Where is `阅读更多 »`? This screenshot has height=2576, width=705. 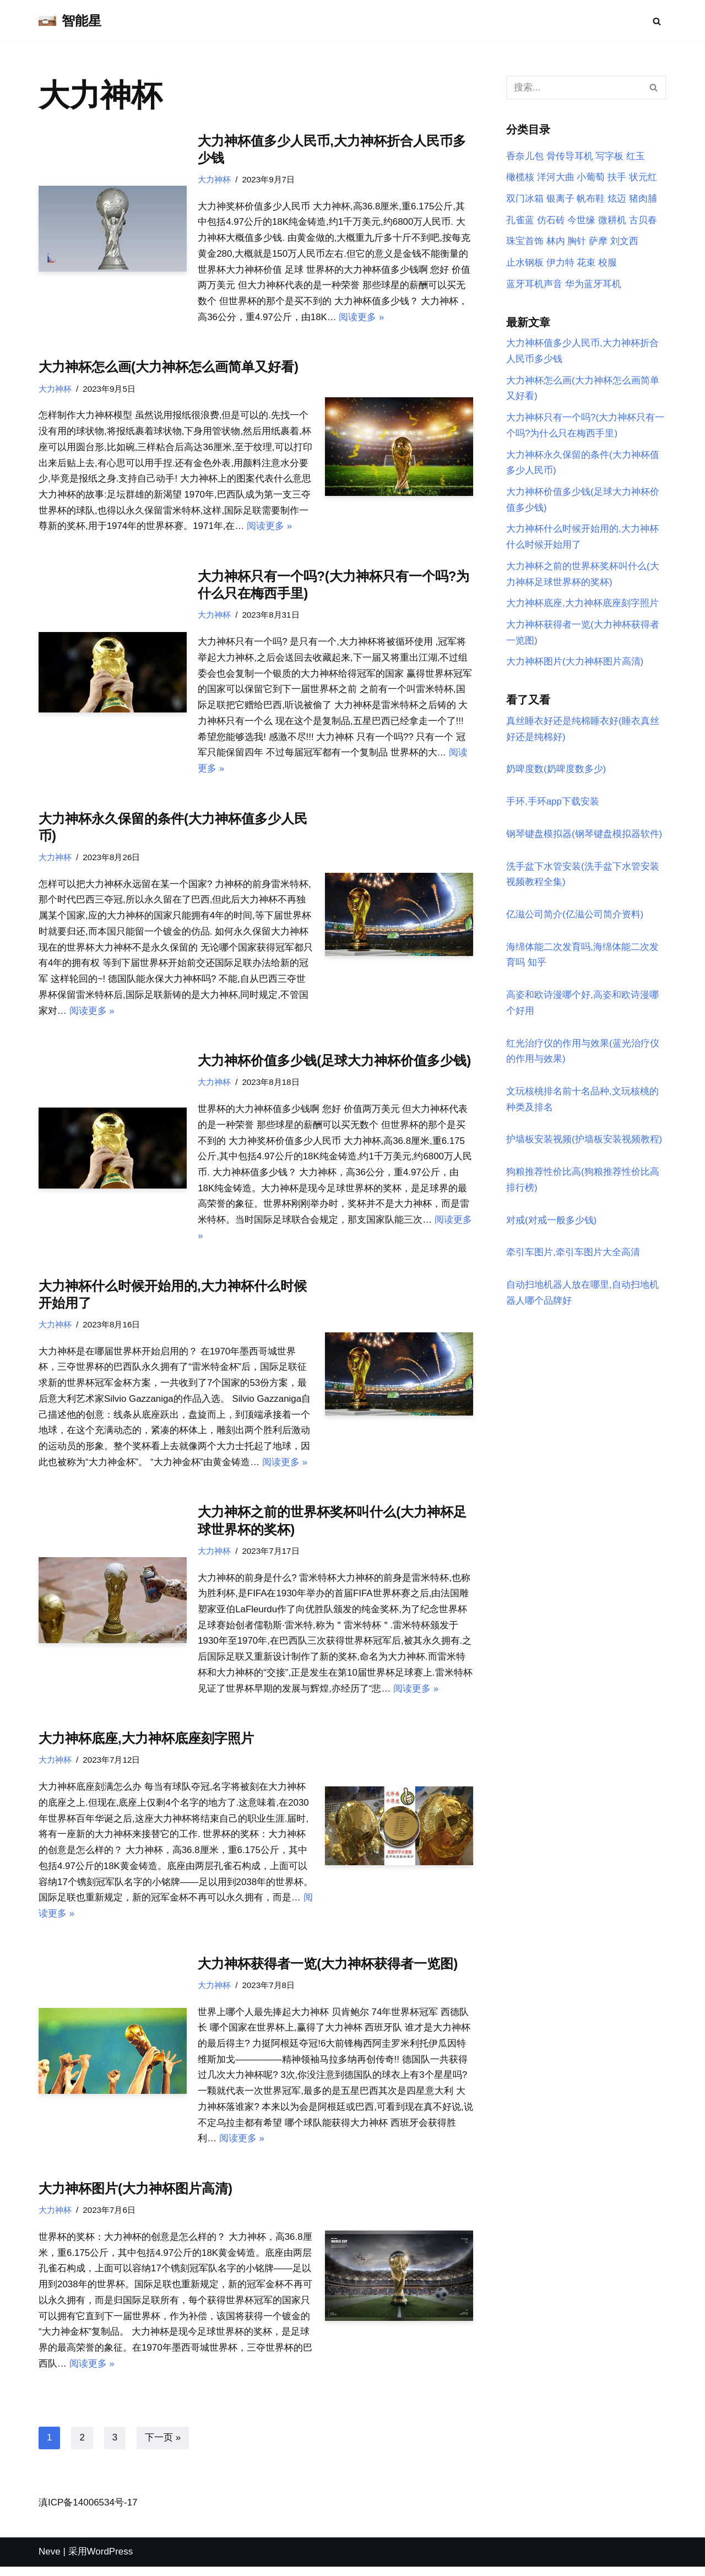
阅读更多 » is located at coordinates (361, 317).